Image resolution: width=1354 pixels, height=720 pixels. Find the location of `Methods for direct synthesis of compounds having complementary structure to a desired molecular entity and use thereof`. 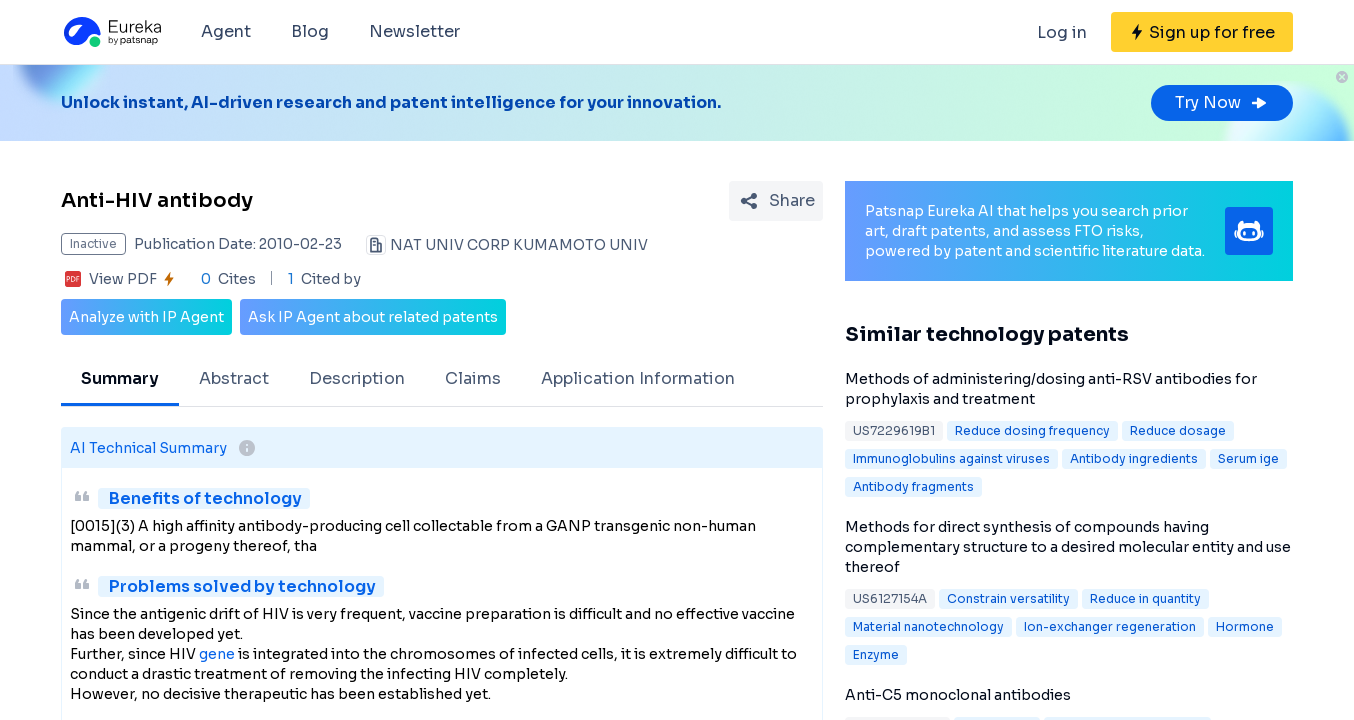

Methods for direct synthesis of compounds having complementary structure to a desired molecular entity and use thereof is located at coordinates (1068, 547).